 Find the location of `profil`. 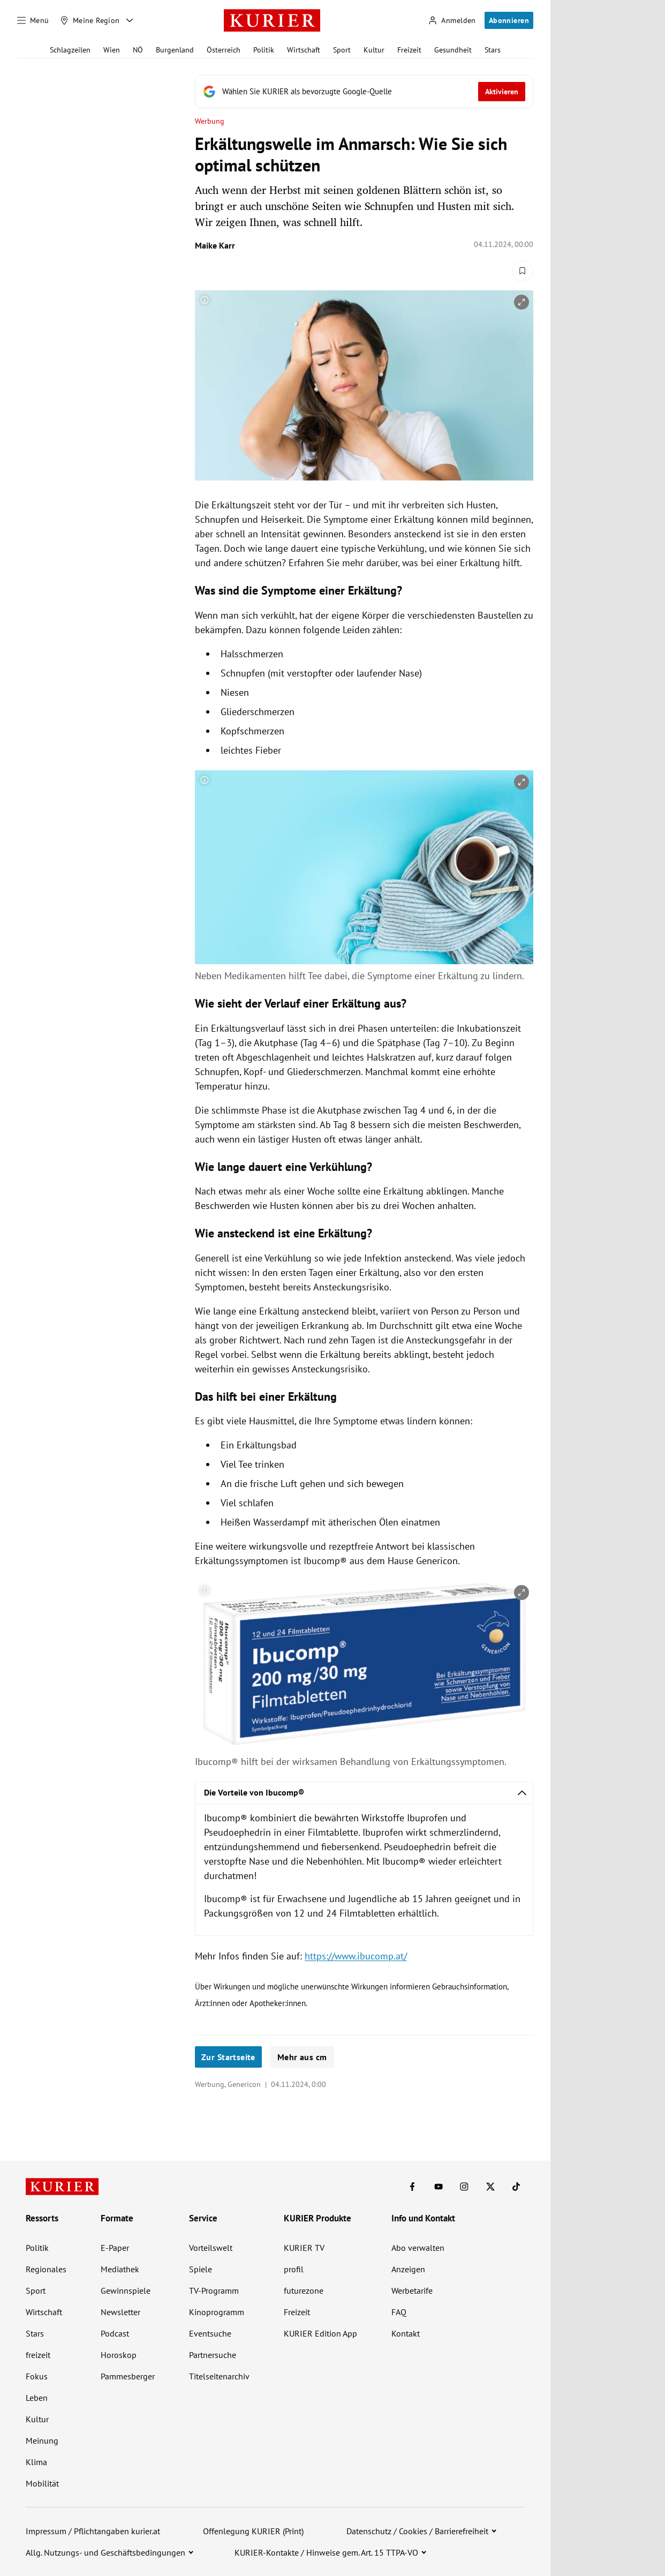

profil is located at coordinates (294, 2269).